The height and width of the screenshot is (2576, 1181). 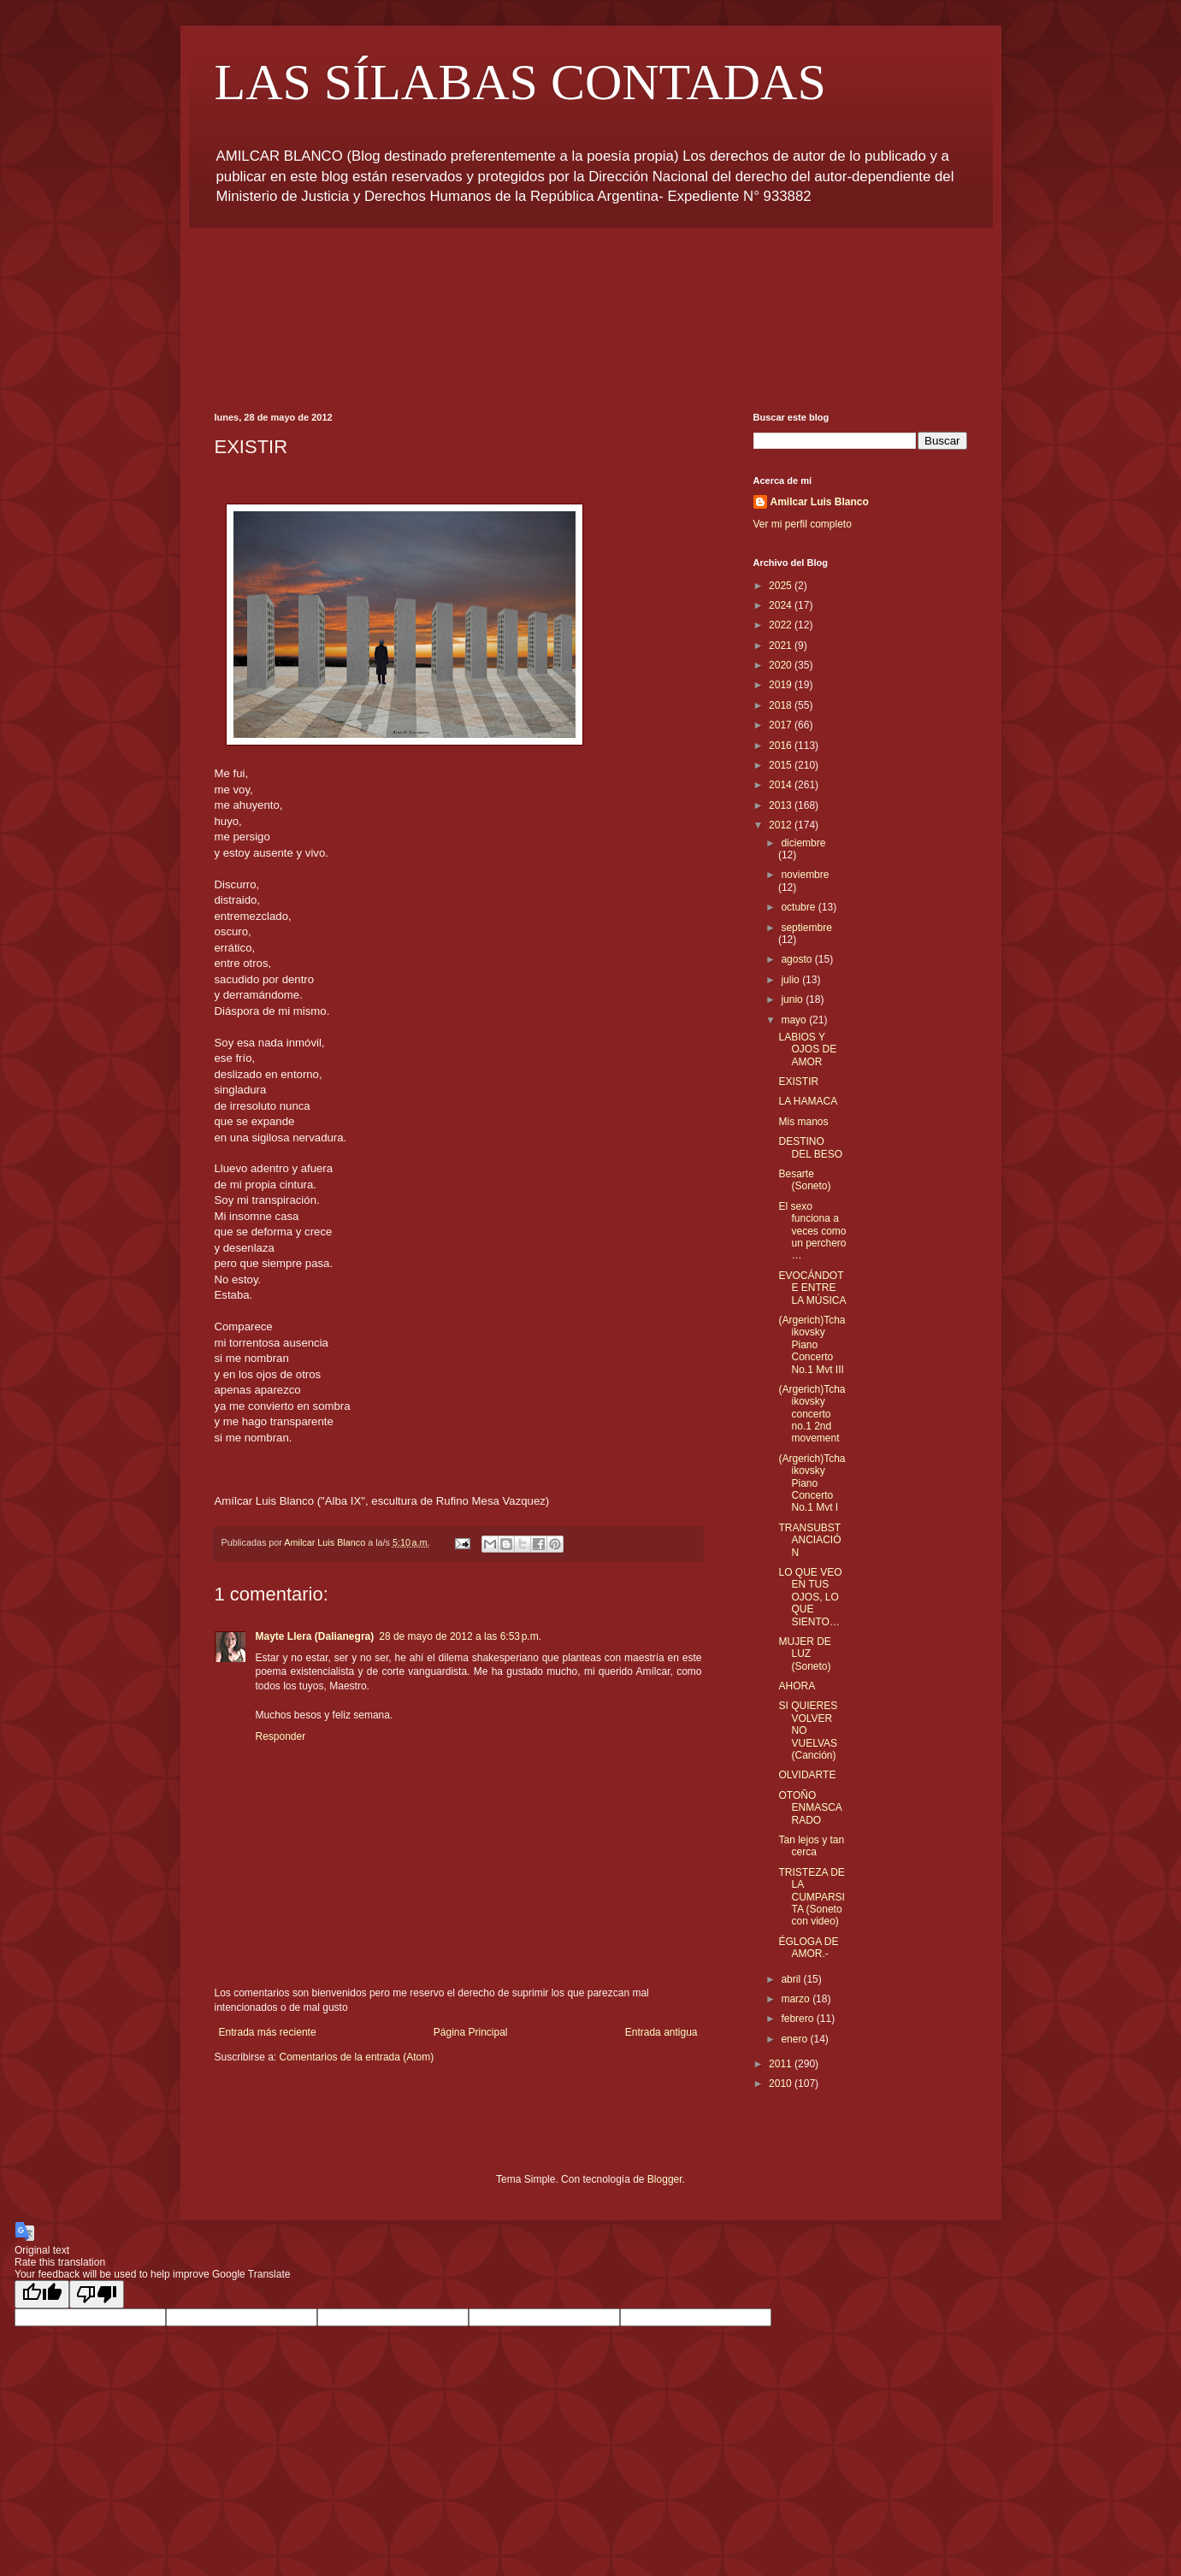 I want to click on El sexo funciona a veces como un perchero …, so click(x=812, y=1231).